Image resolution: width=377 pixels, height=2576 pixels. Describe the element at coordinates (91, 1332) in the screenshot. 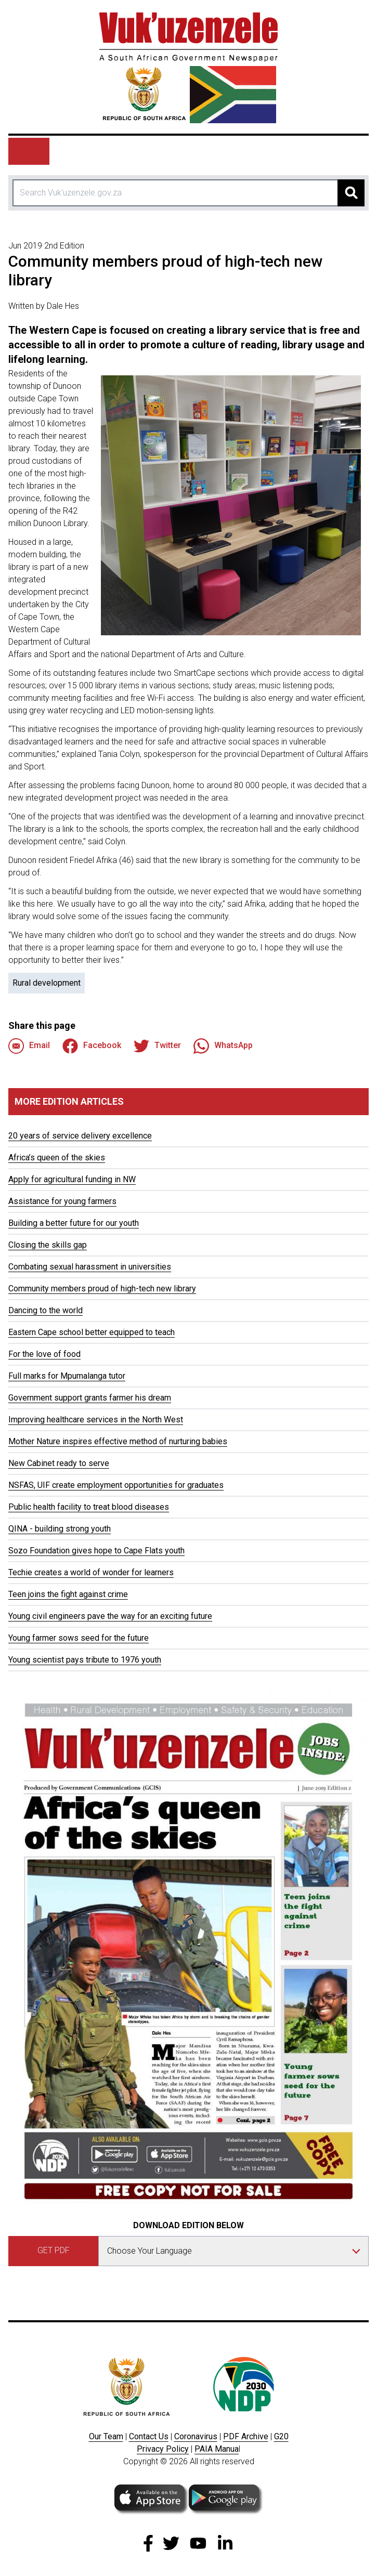

I see `Eastern Cape school better equipped to teach` at that location.